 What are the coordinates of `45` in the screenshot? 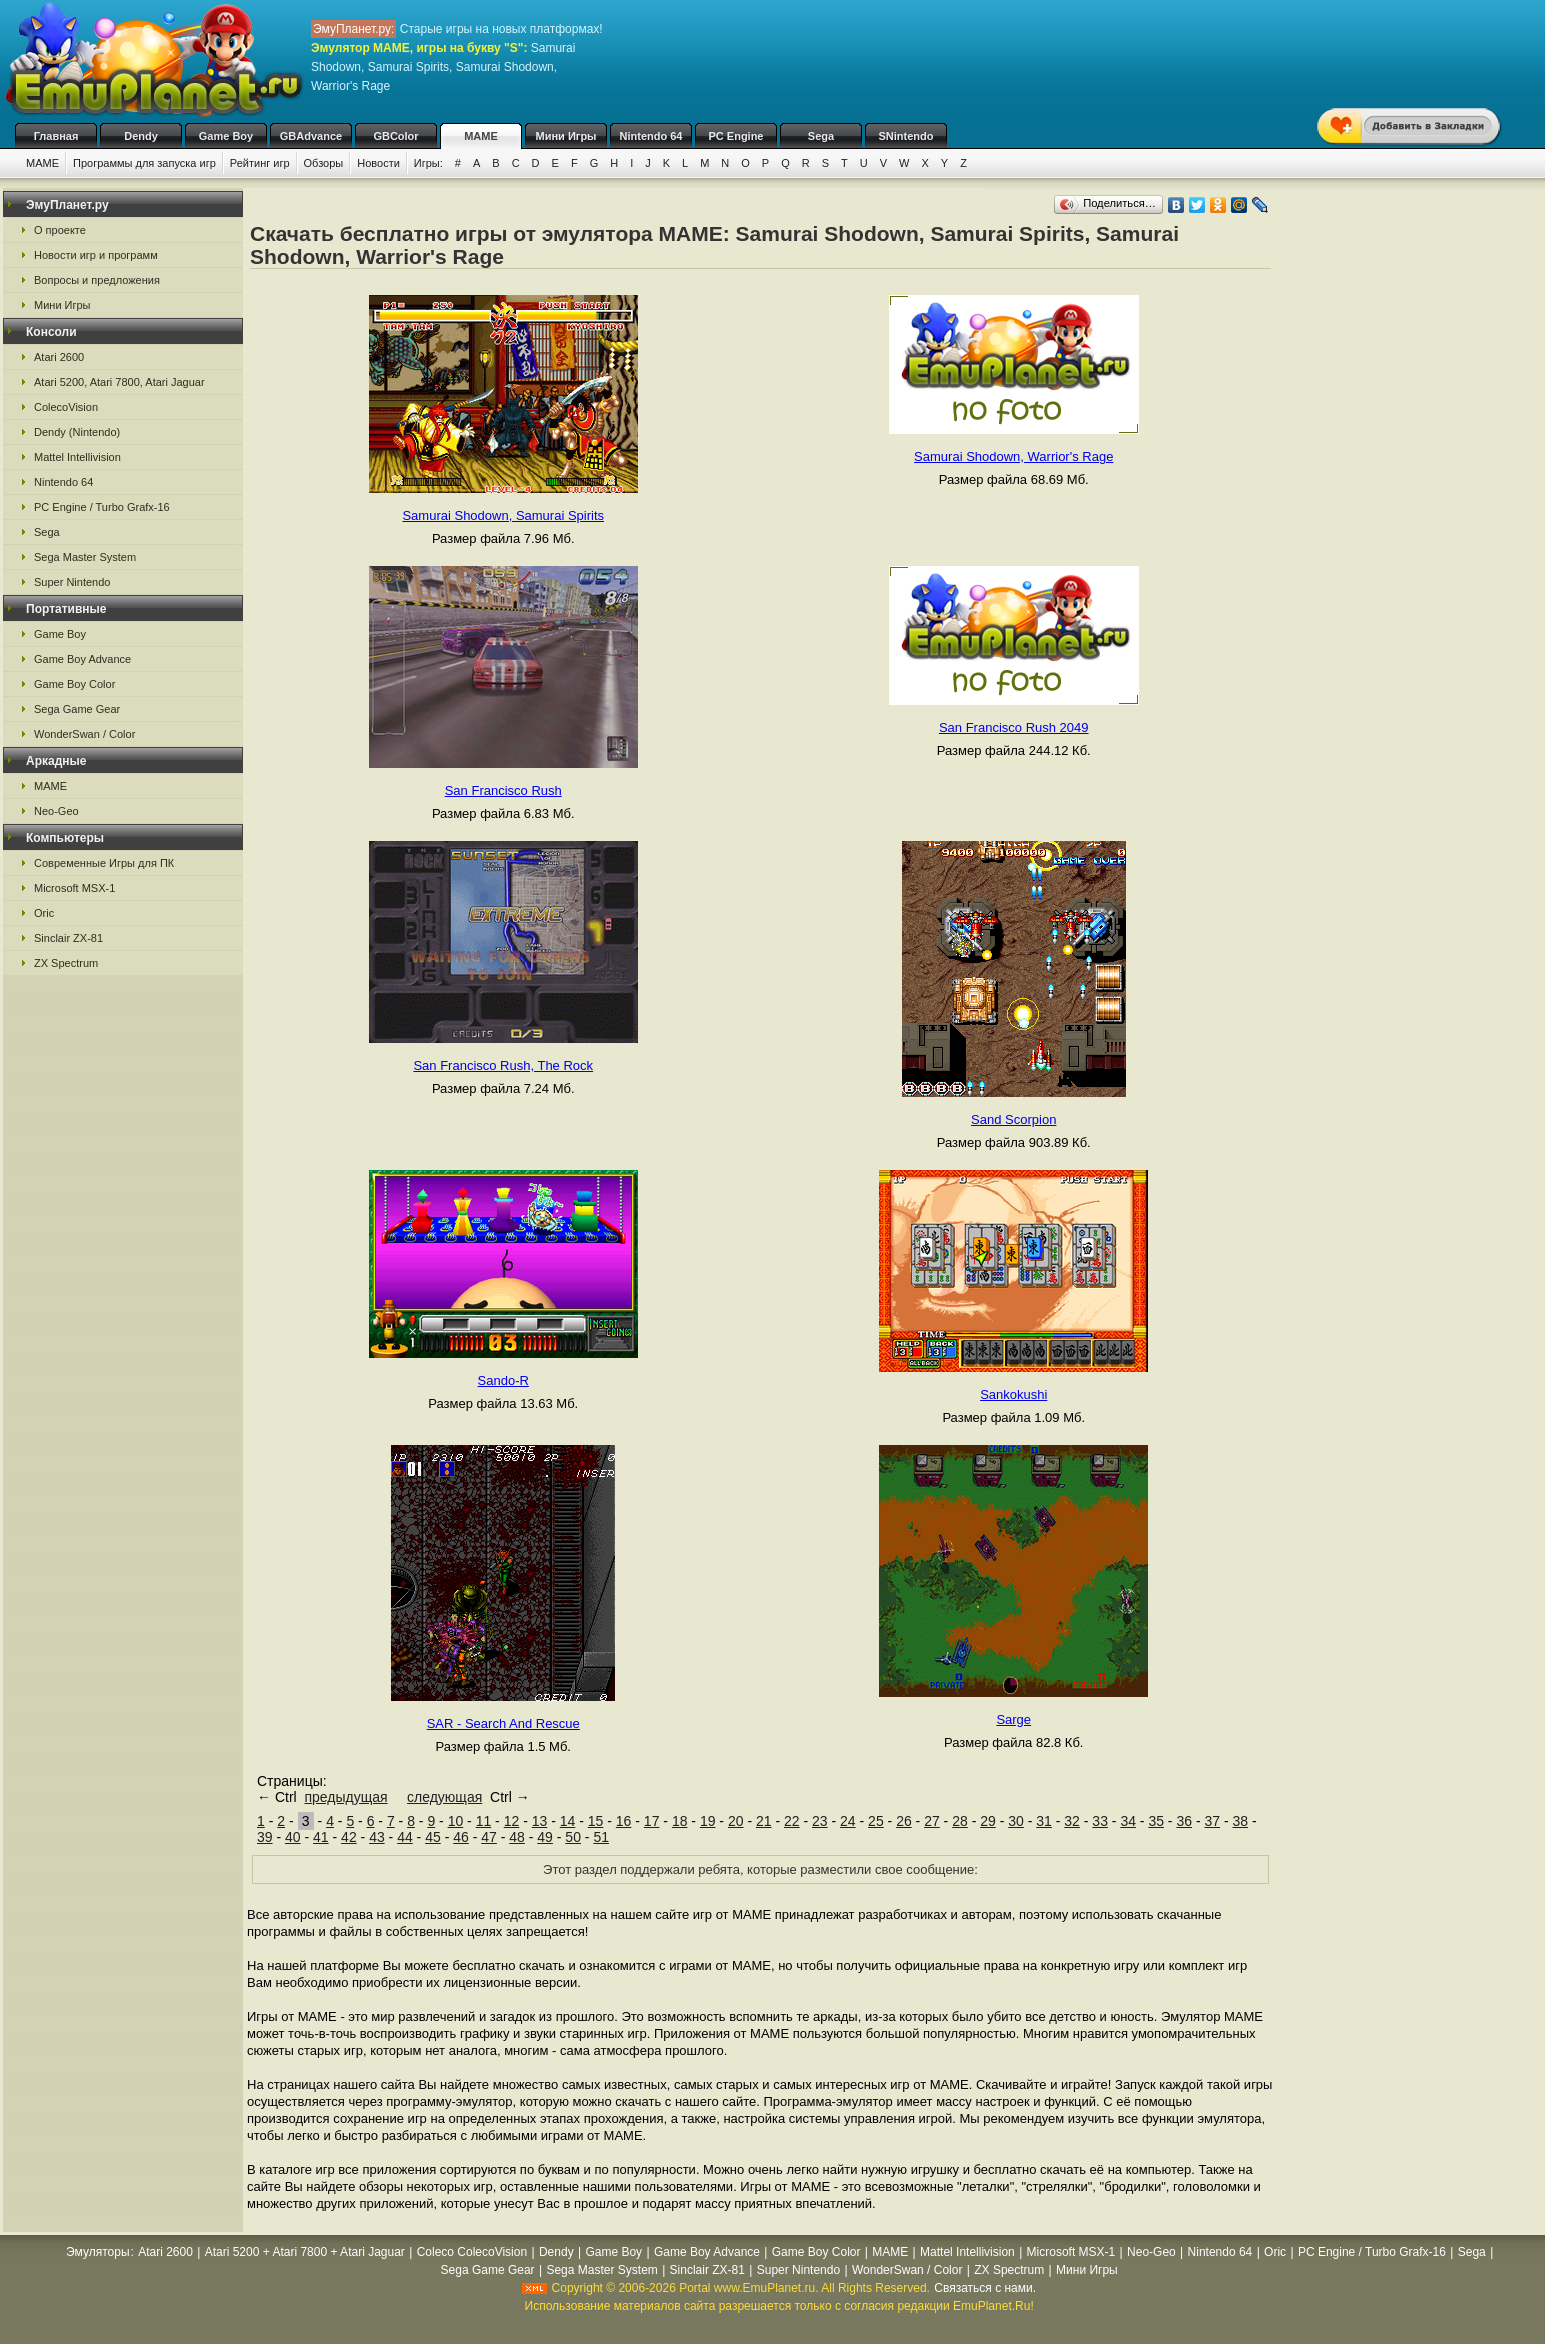 It's located at (433, 1837).